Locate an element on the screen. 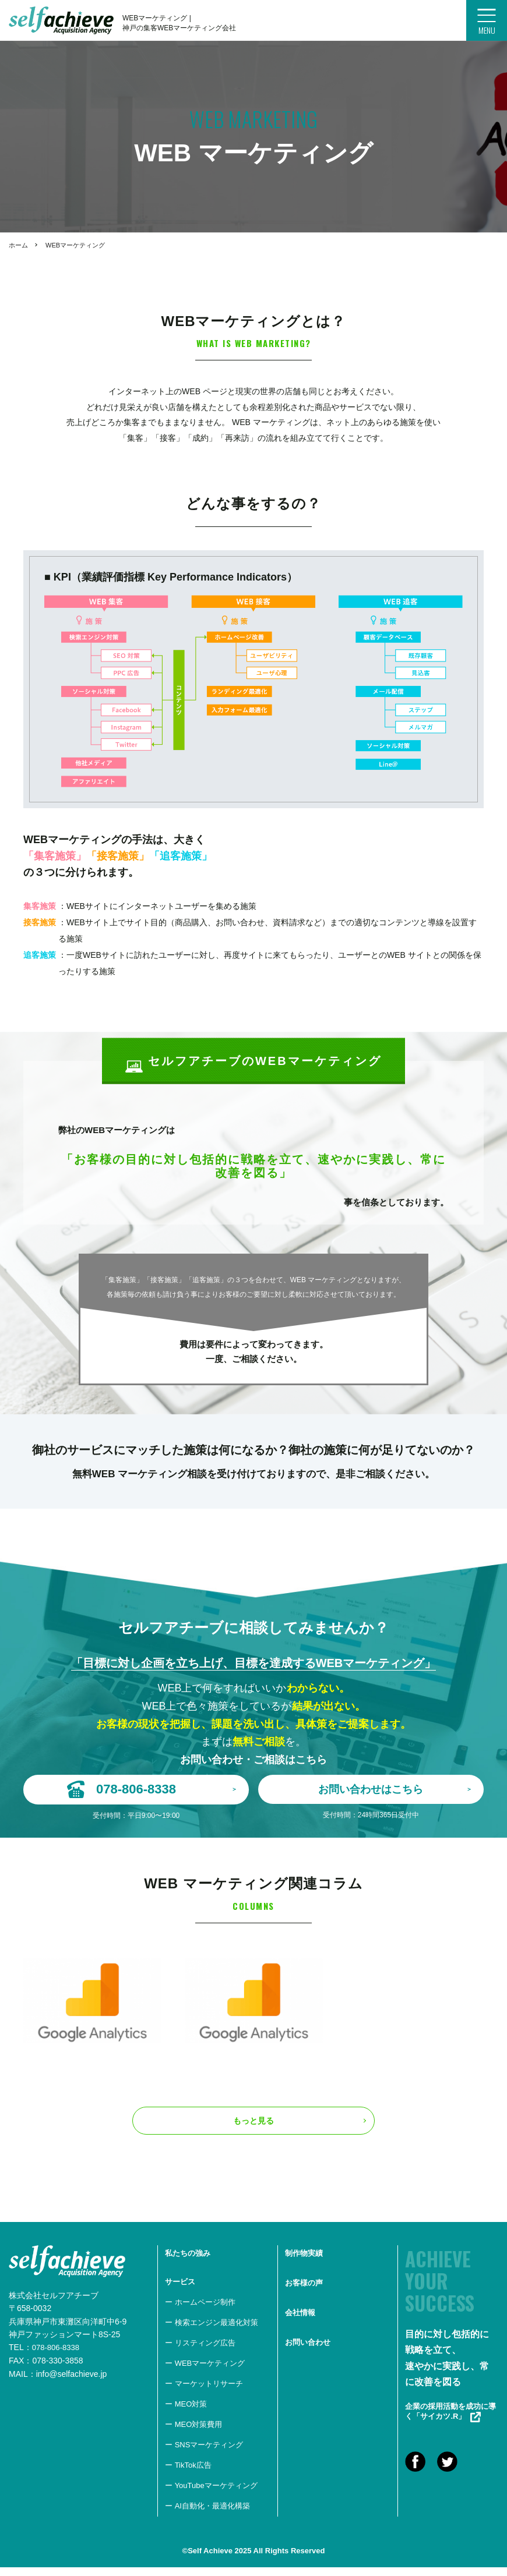 This screenshot has width=507, height=2576. ー ホームページ制作 is located at coordinates (200, 2311).